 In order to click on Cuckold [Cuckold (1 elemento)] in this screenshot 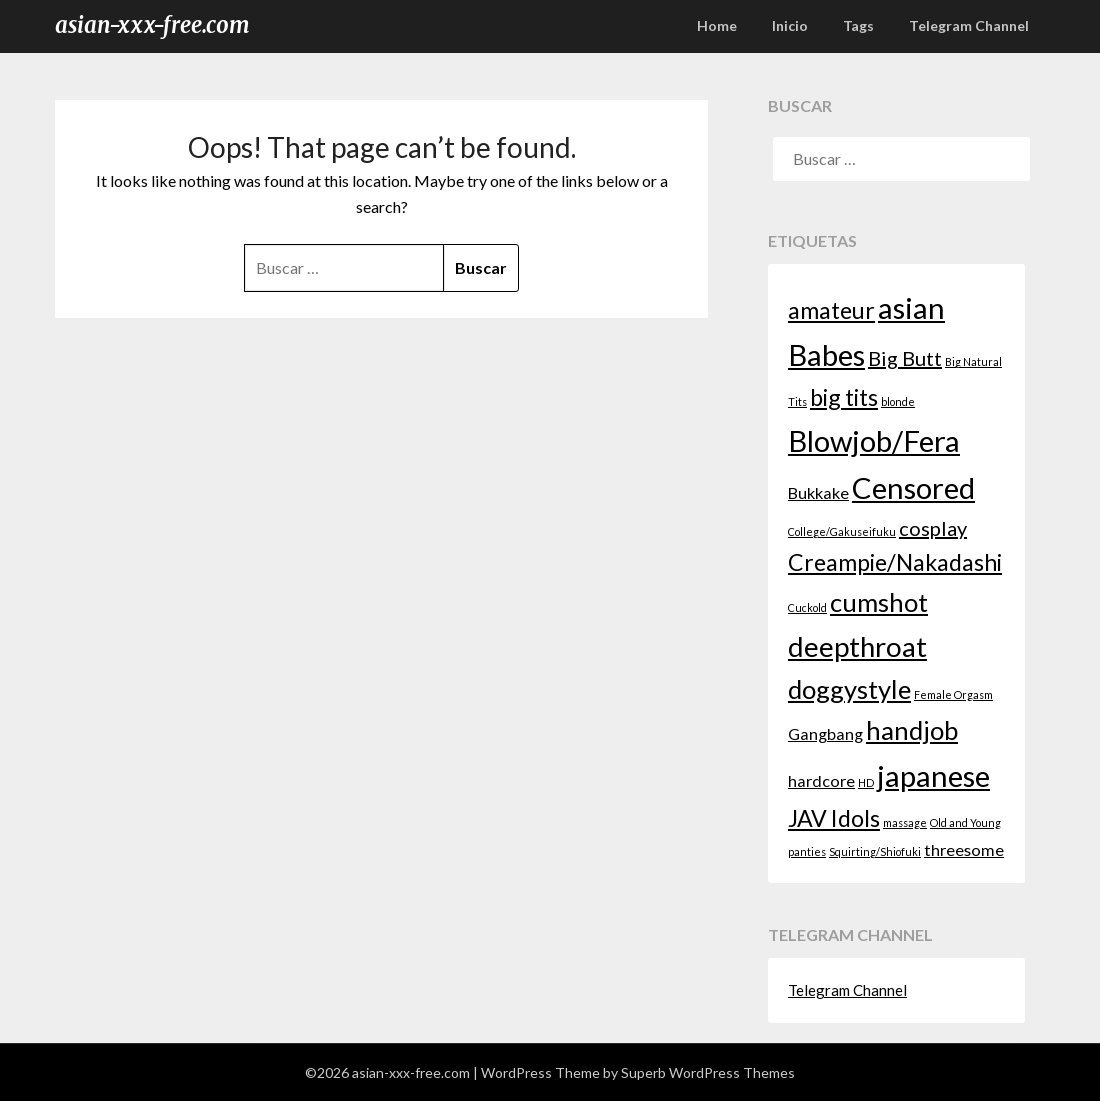, I will do `click(807, 607)`.